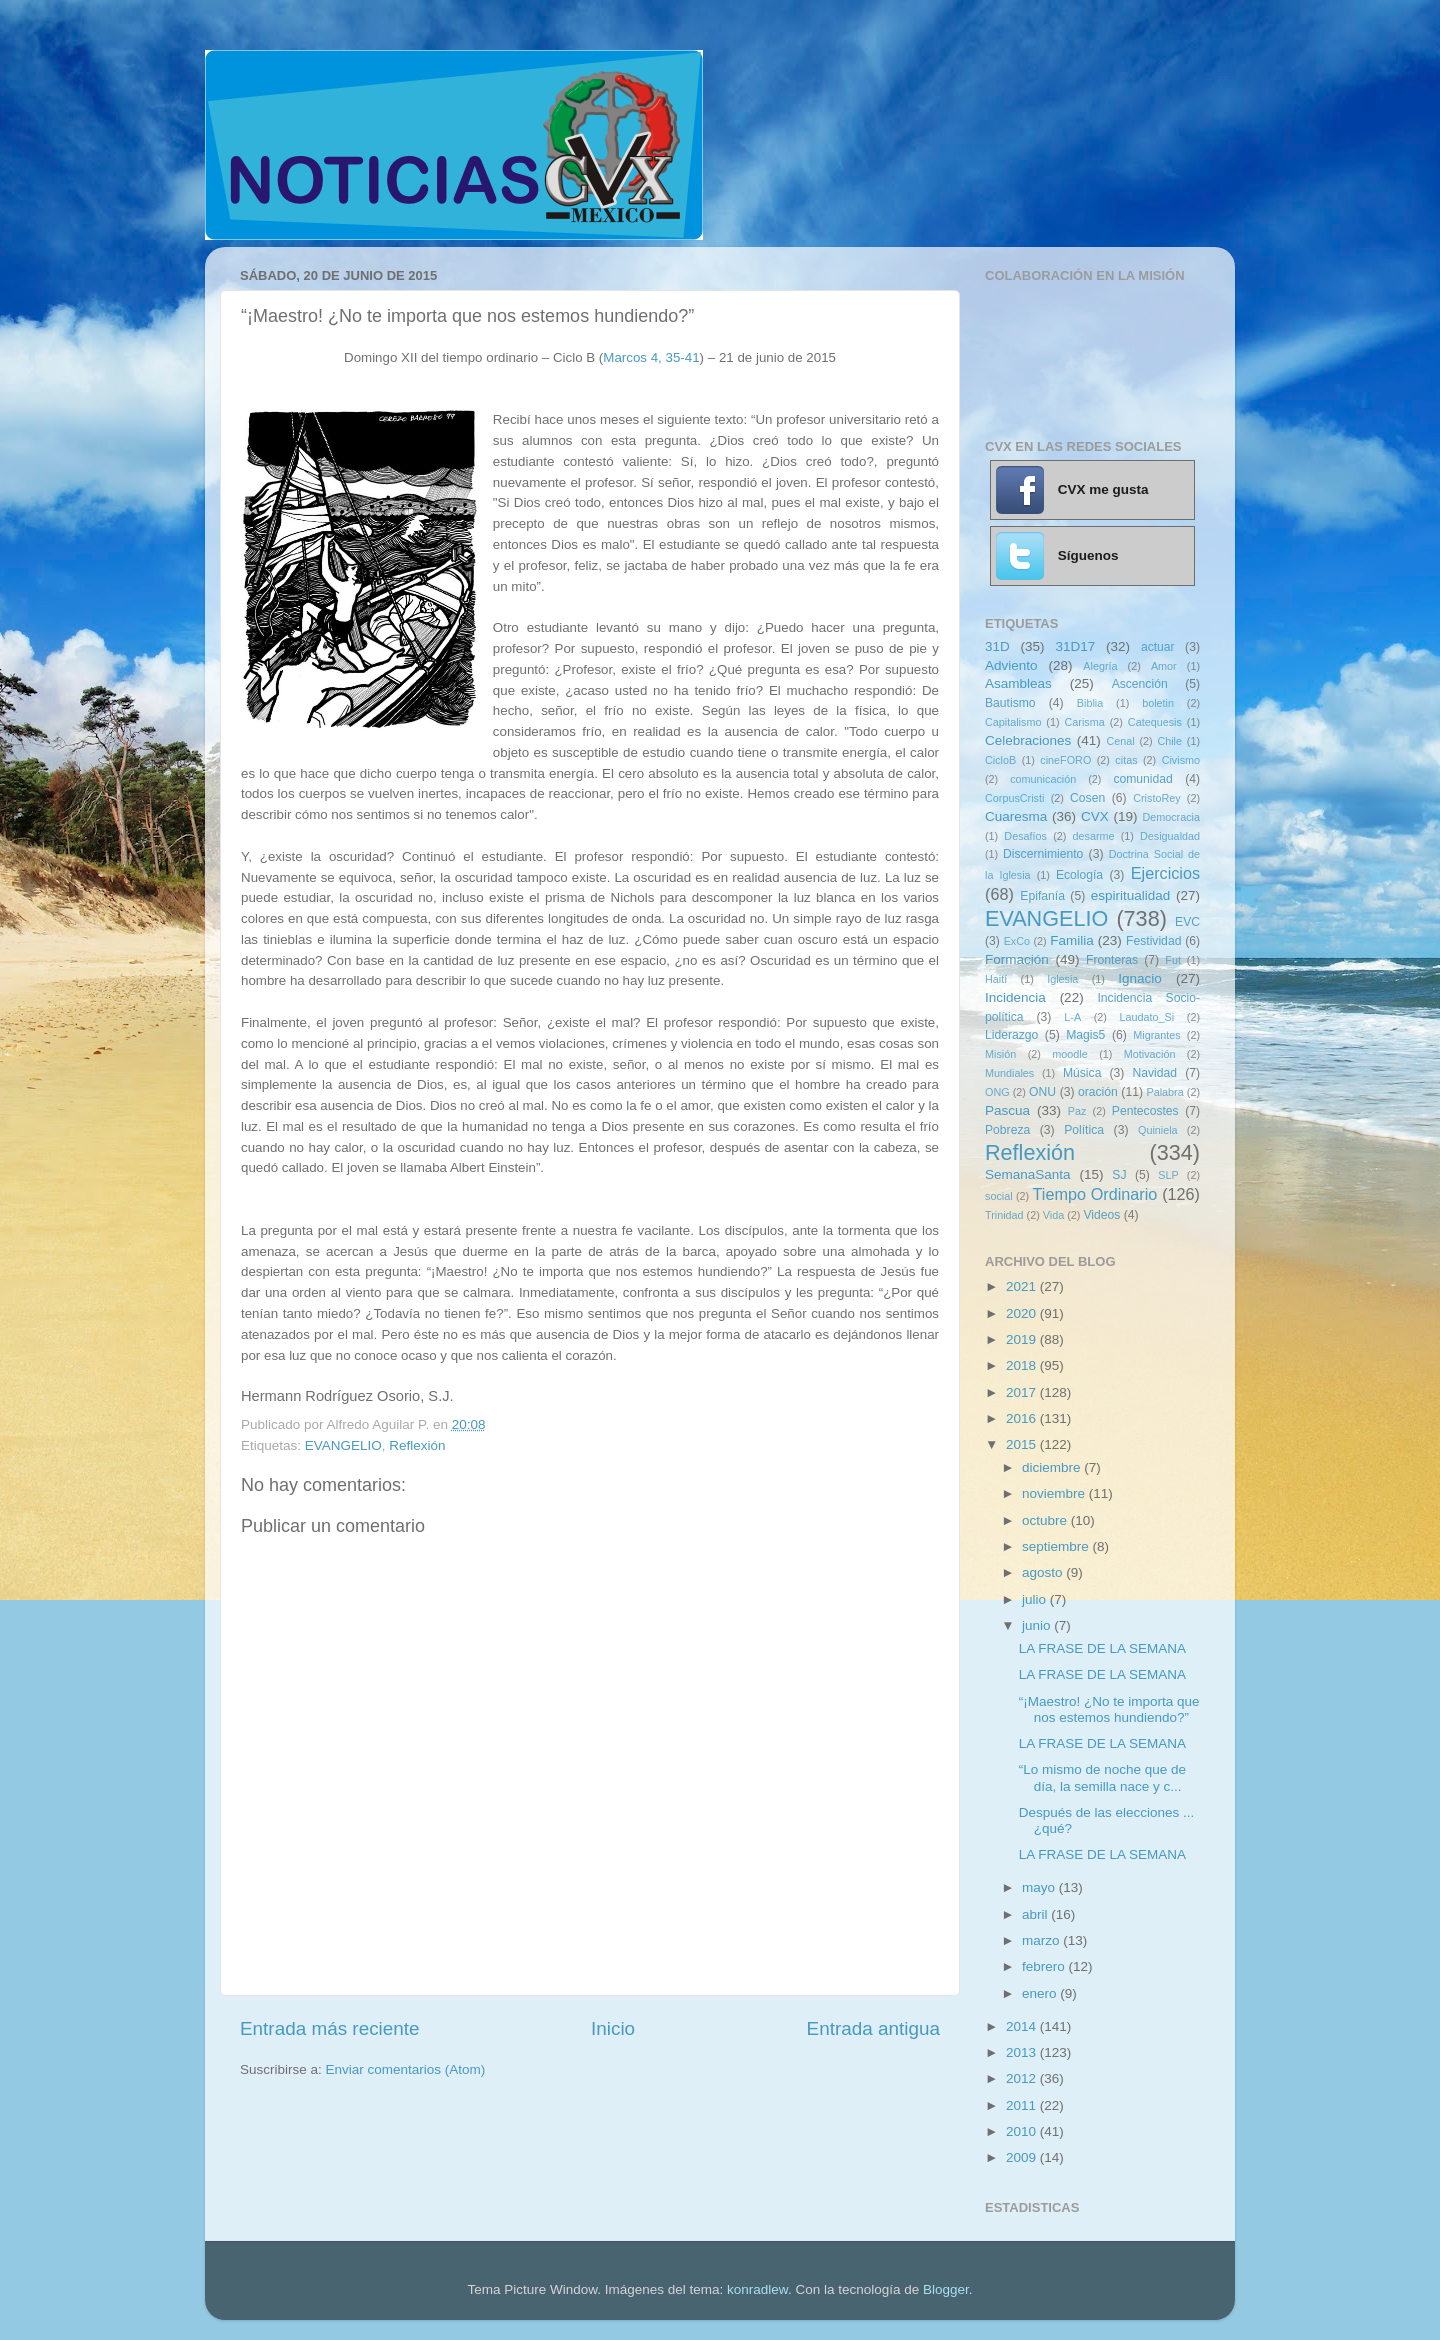  Describe the element at coordinates (1187, 922) in the screenshot. I see `EVC` at that location.